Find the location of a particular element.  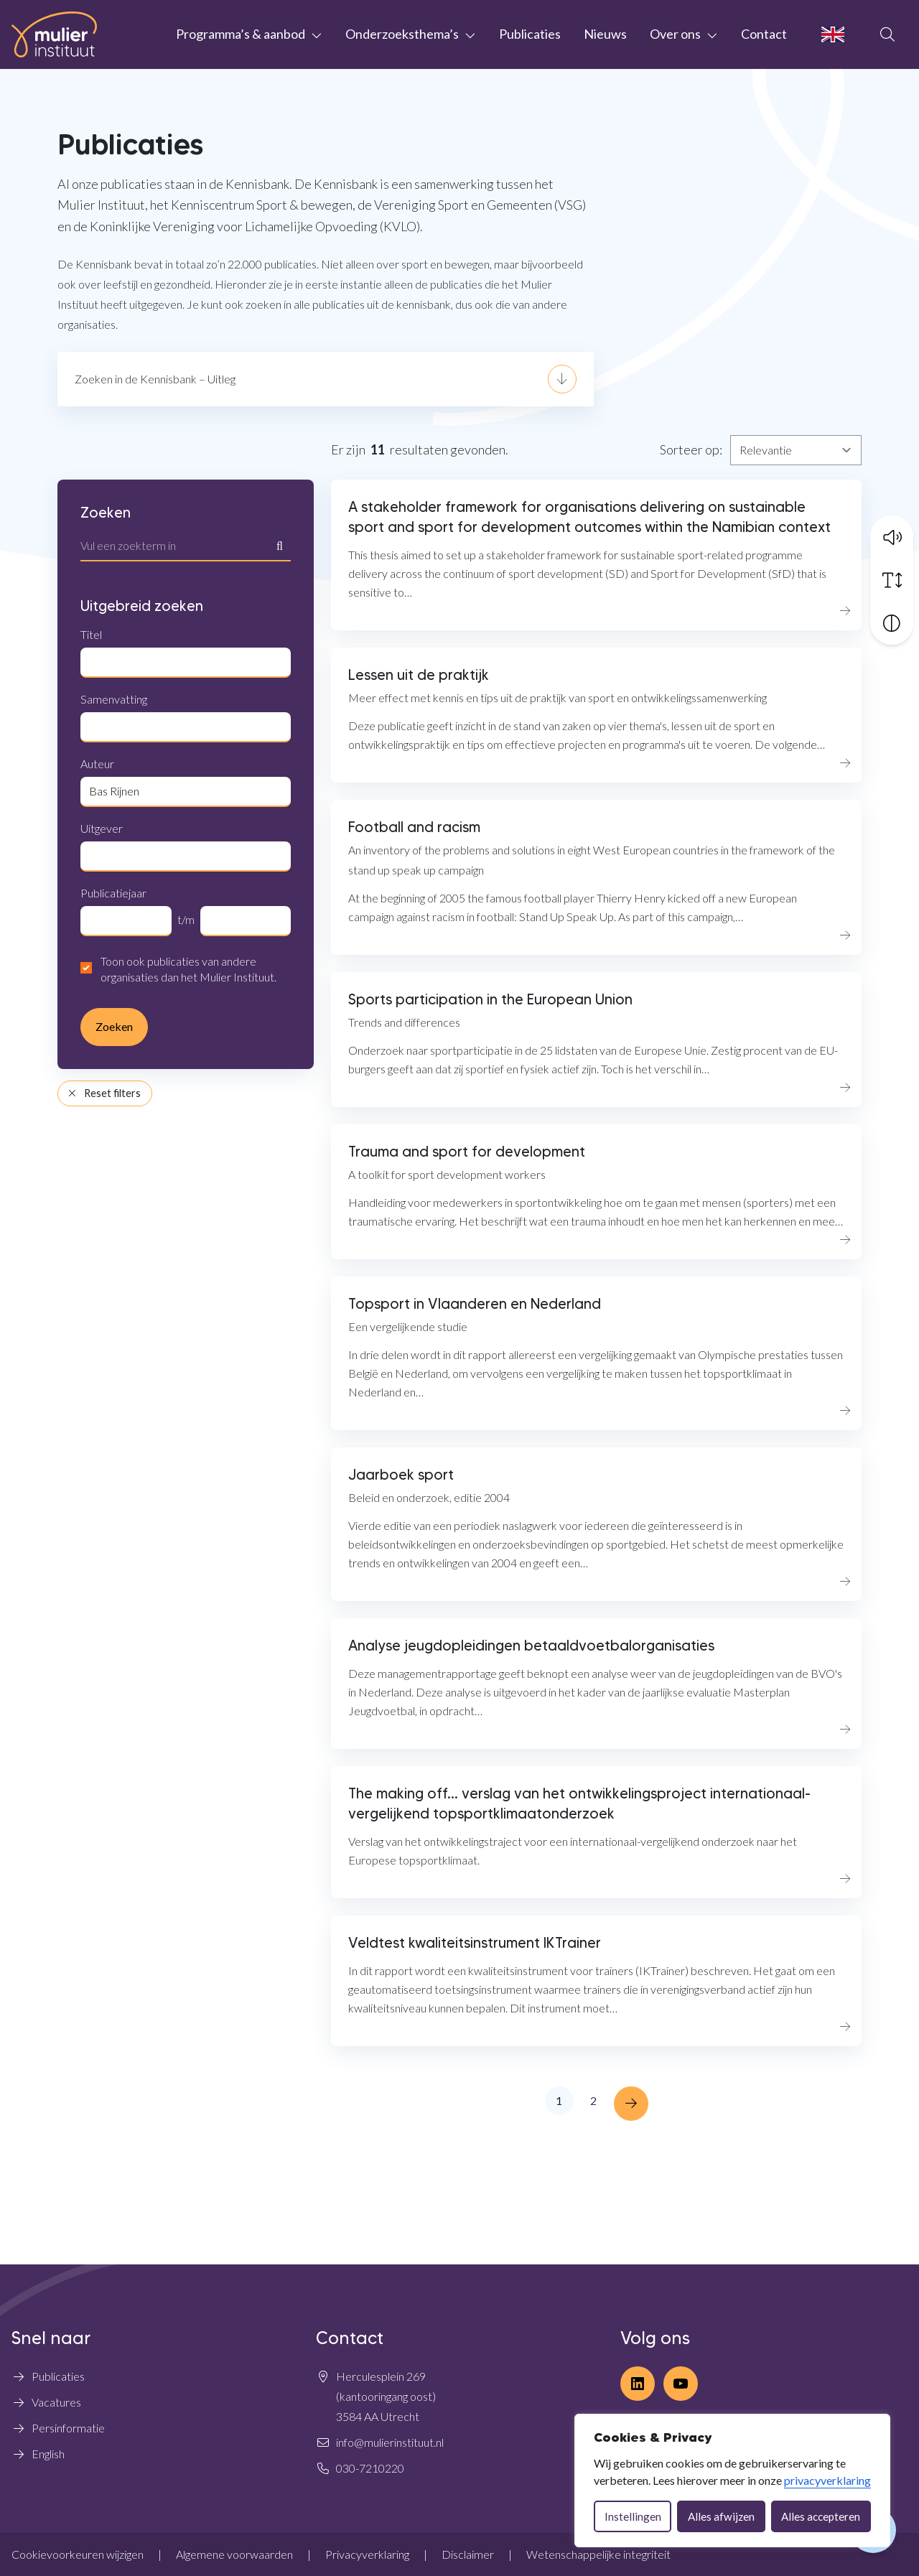

Trauma and sport for development is located at coordinates (466, 1151).